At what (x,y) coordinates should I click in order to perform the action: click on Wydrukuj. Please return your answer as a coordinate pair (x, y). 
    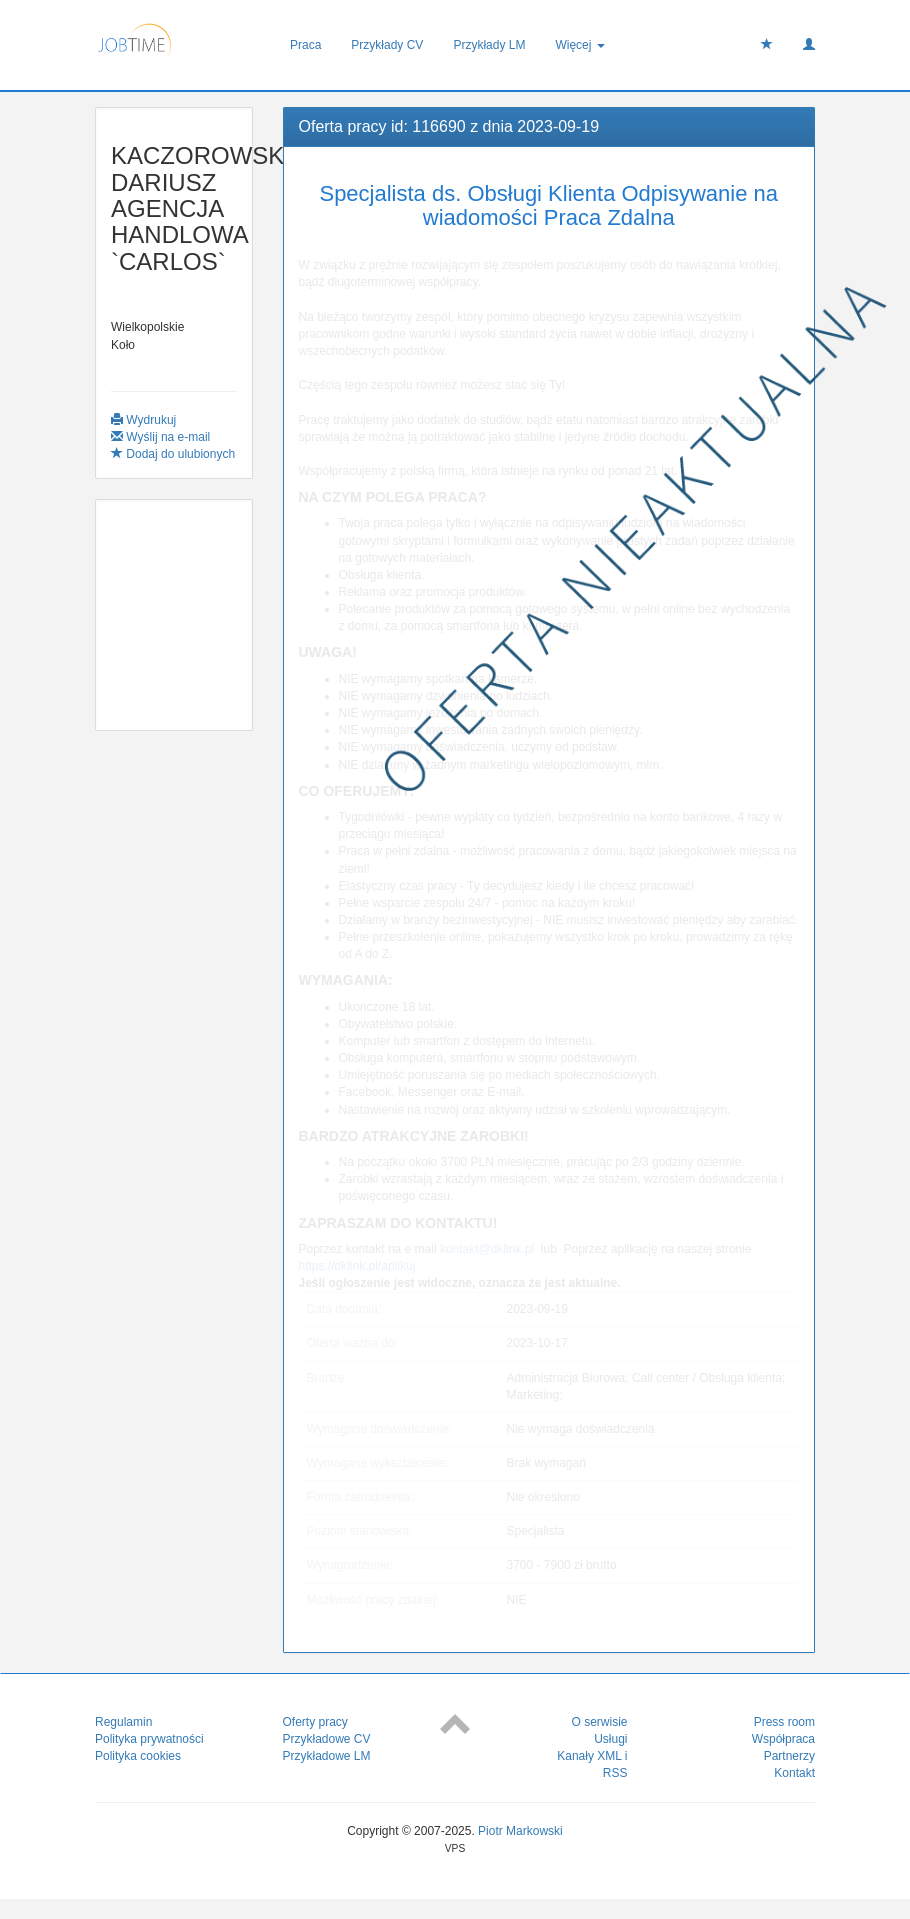
    Looking at the image, I should click on (143, 420).